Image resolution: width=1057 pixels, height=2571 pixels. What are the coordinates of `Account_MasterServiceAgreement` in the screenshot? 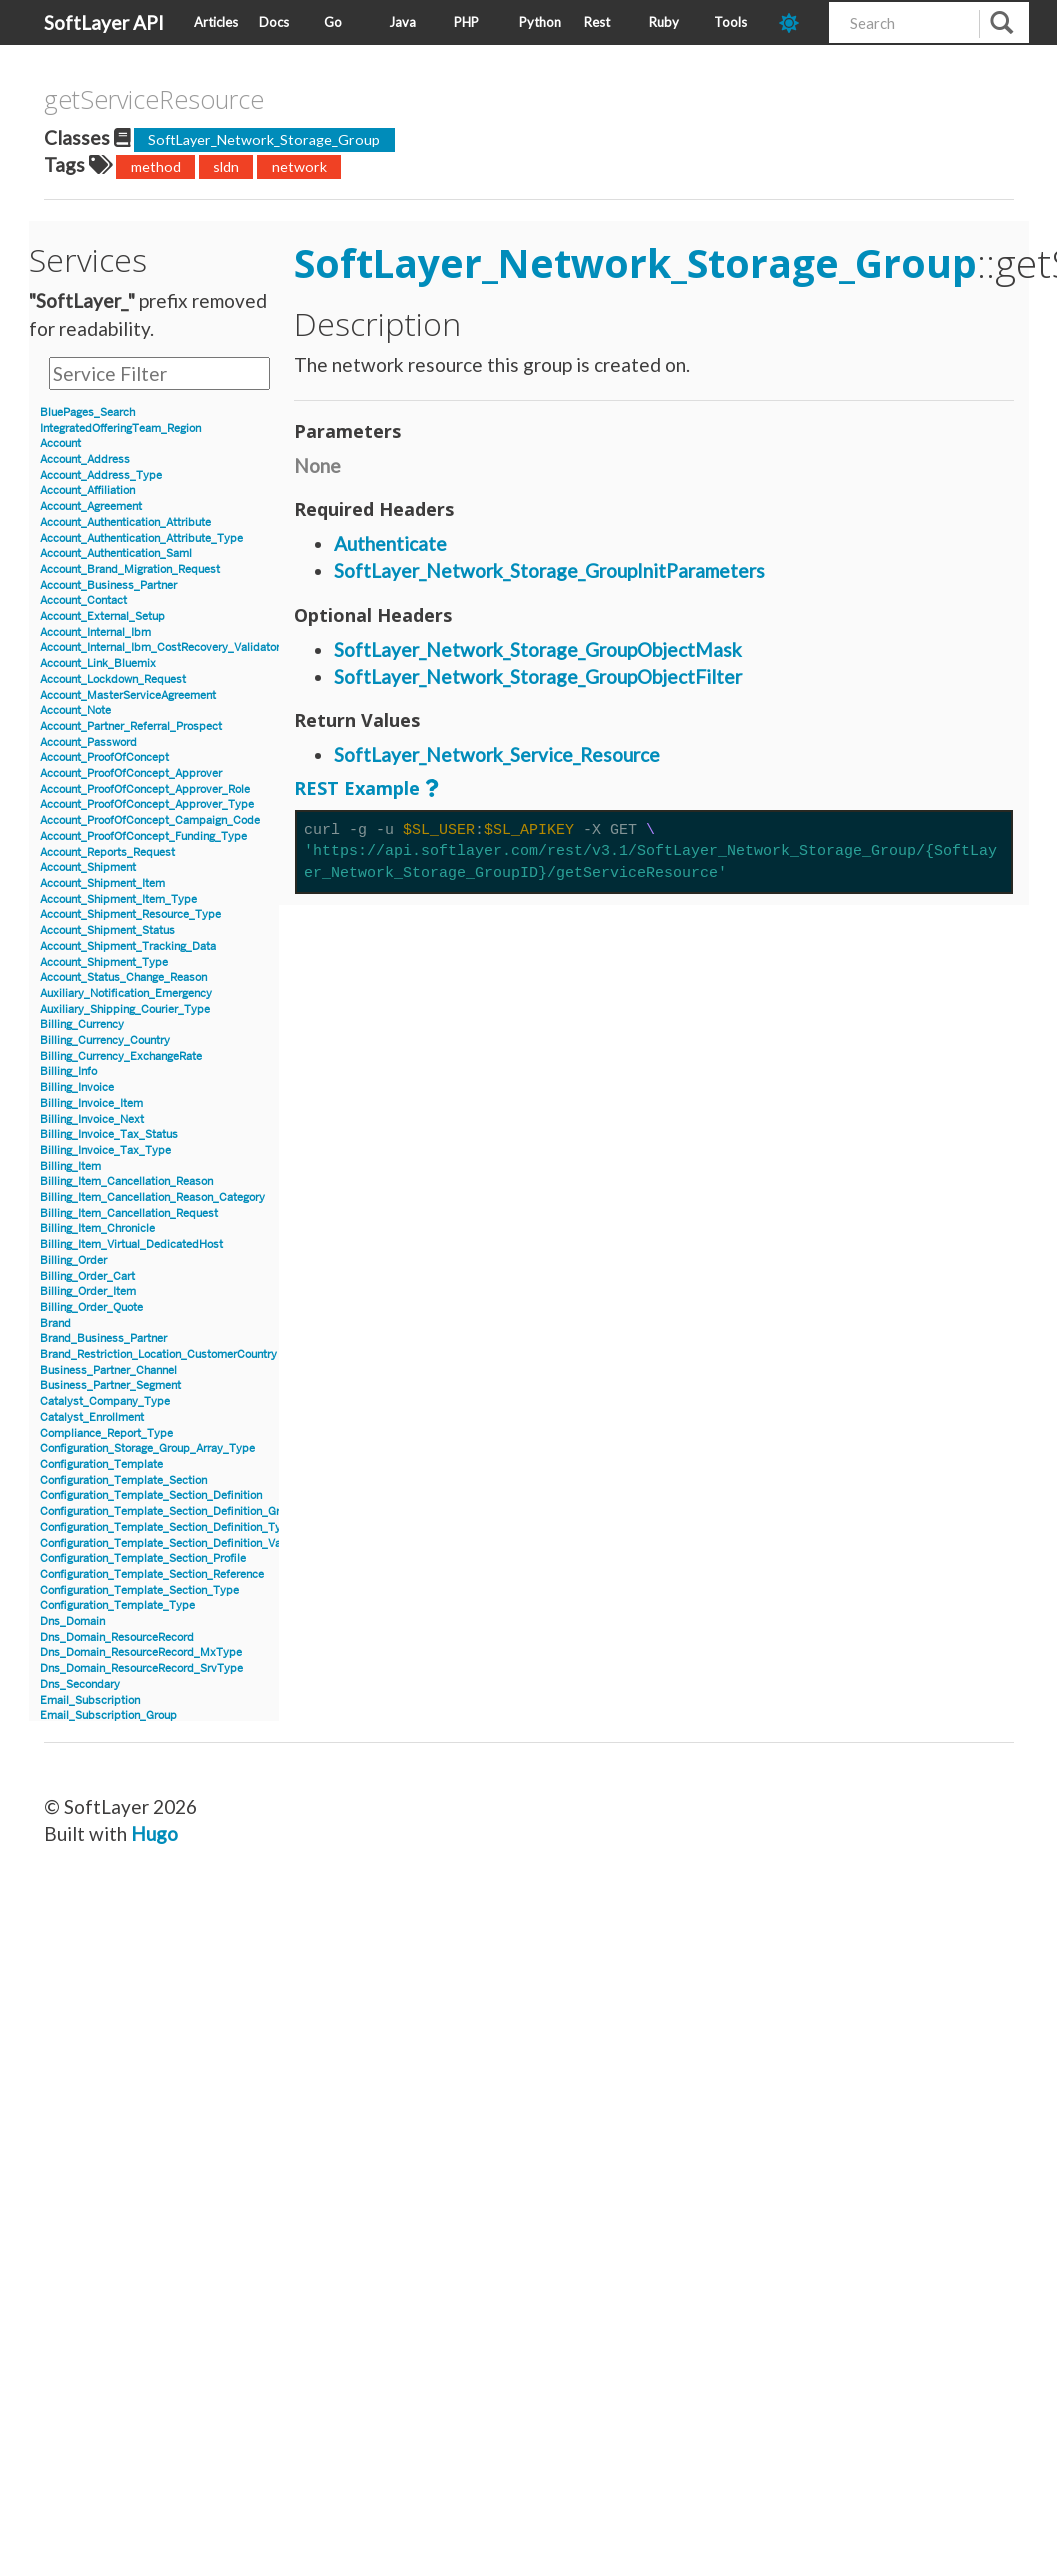 It's located at (128, 695).